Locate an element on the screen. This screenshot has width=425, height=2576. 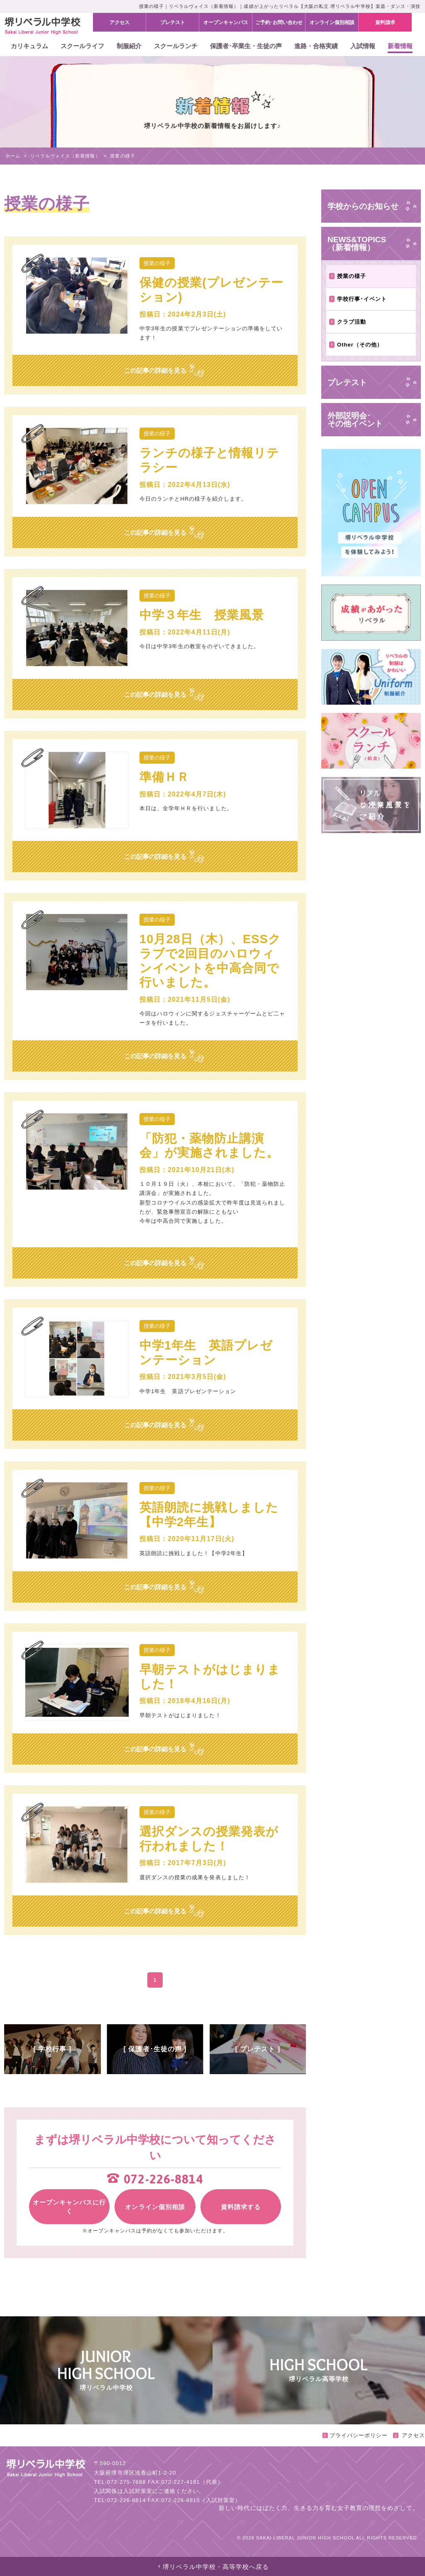
学校からのお知らせ is located at coordinates (362, 206).